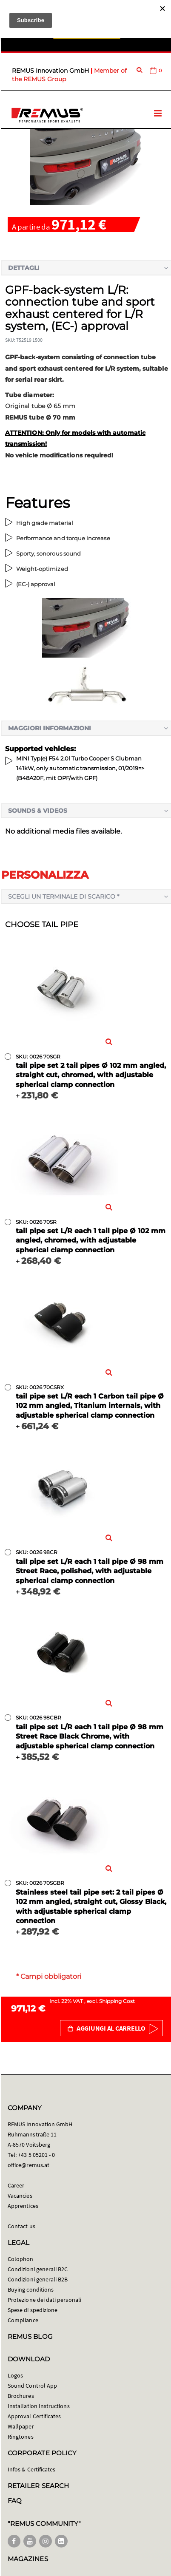 Image resolution: width=171 pixels, height=2576 pixels. Describe the element at coordinates (20, 2195) in the screenshot. I see `Vacancies` at that location.